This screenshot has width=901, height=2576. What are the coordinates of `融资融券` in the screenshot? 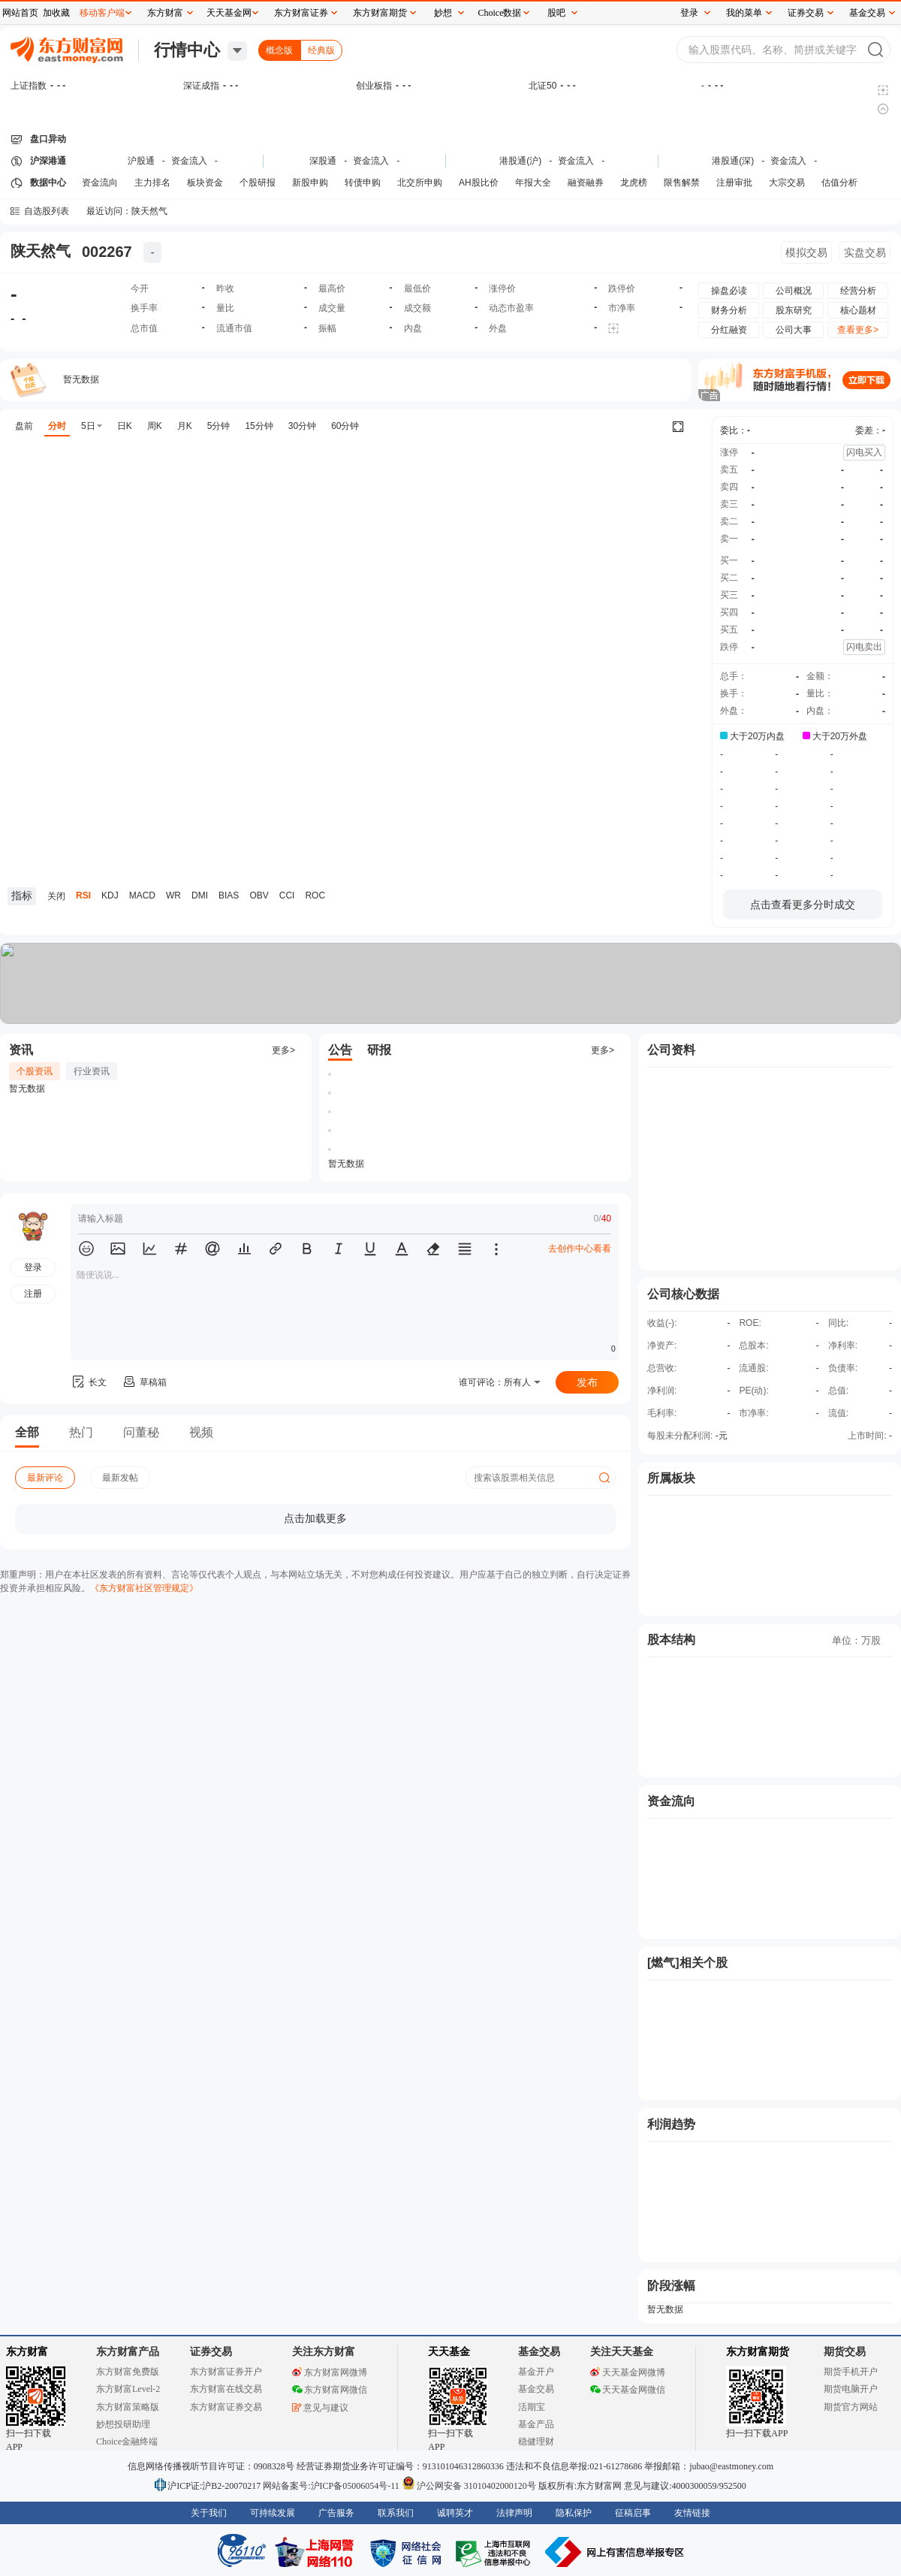 It's located at (586, 182).